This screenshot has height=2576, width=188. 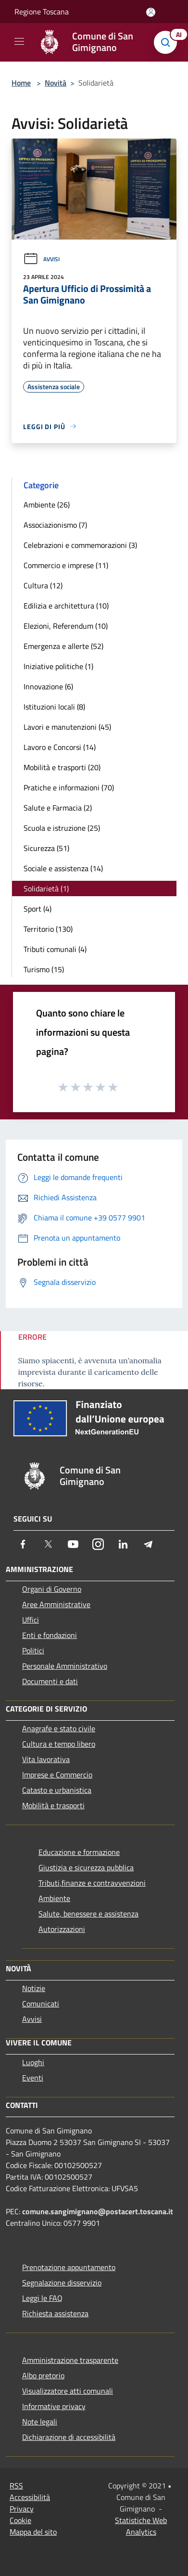 I want to click on [Cerca], so click(x=168, y=42).